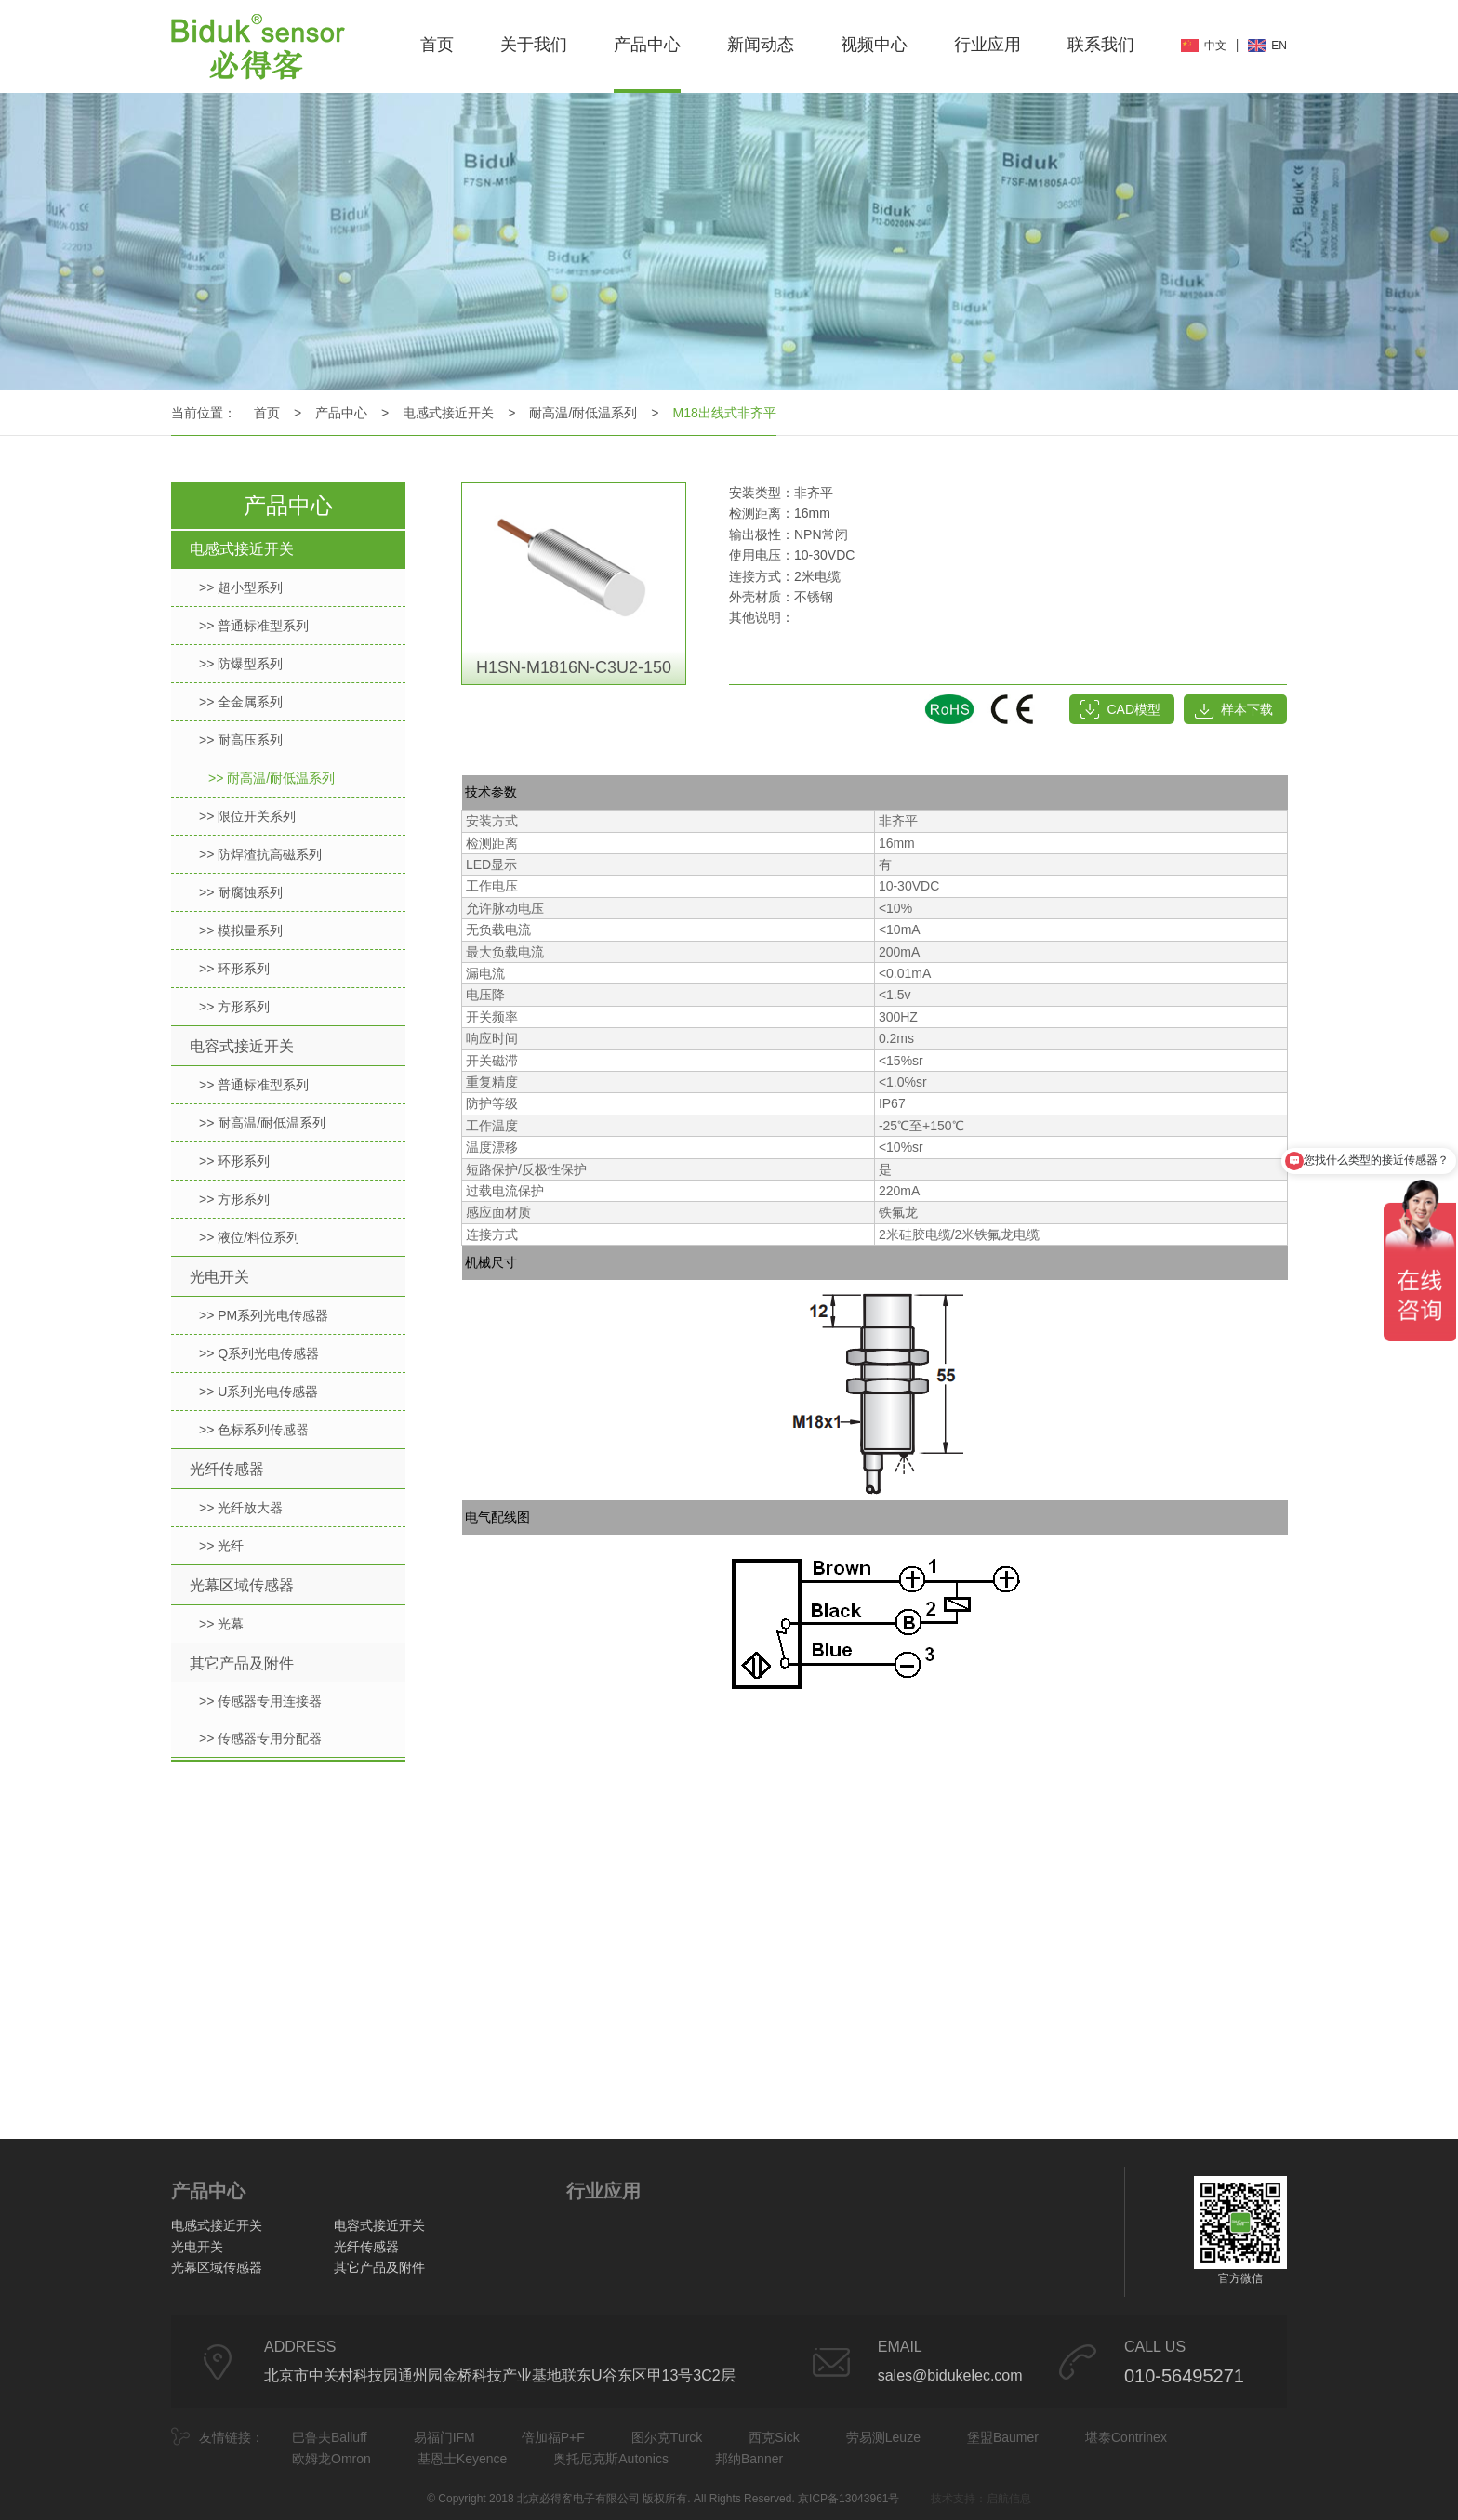  I want to click on 西克Sick, so click(774, 2437).